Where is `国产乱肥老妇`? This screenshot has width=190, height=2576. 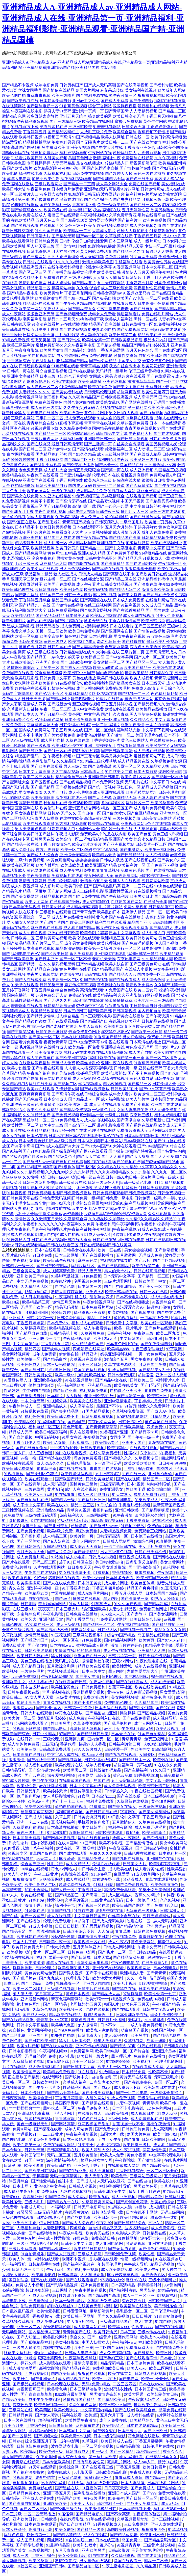 国产乱肥老妇 is located at coordinates (49, 522).